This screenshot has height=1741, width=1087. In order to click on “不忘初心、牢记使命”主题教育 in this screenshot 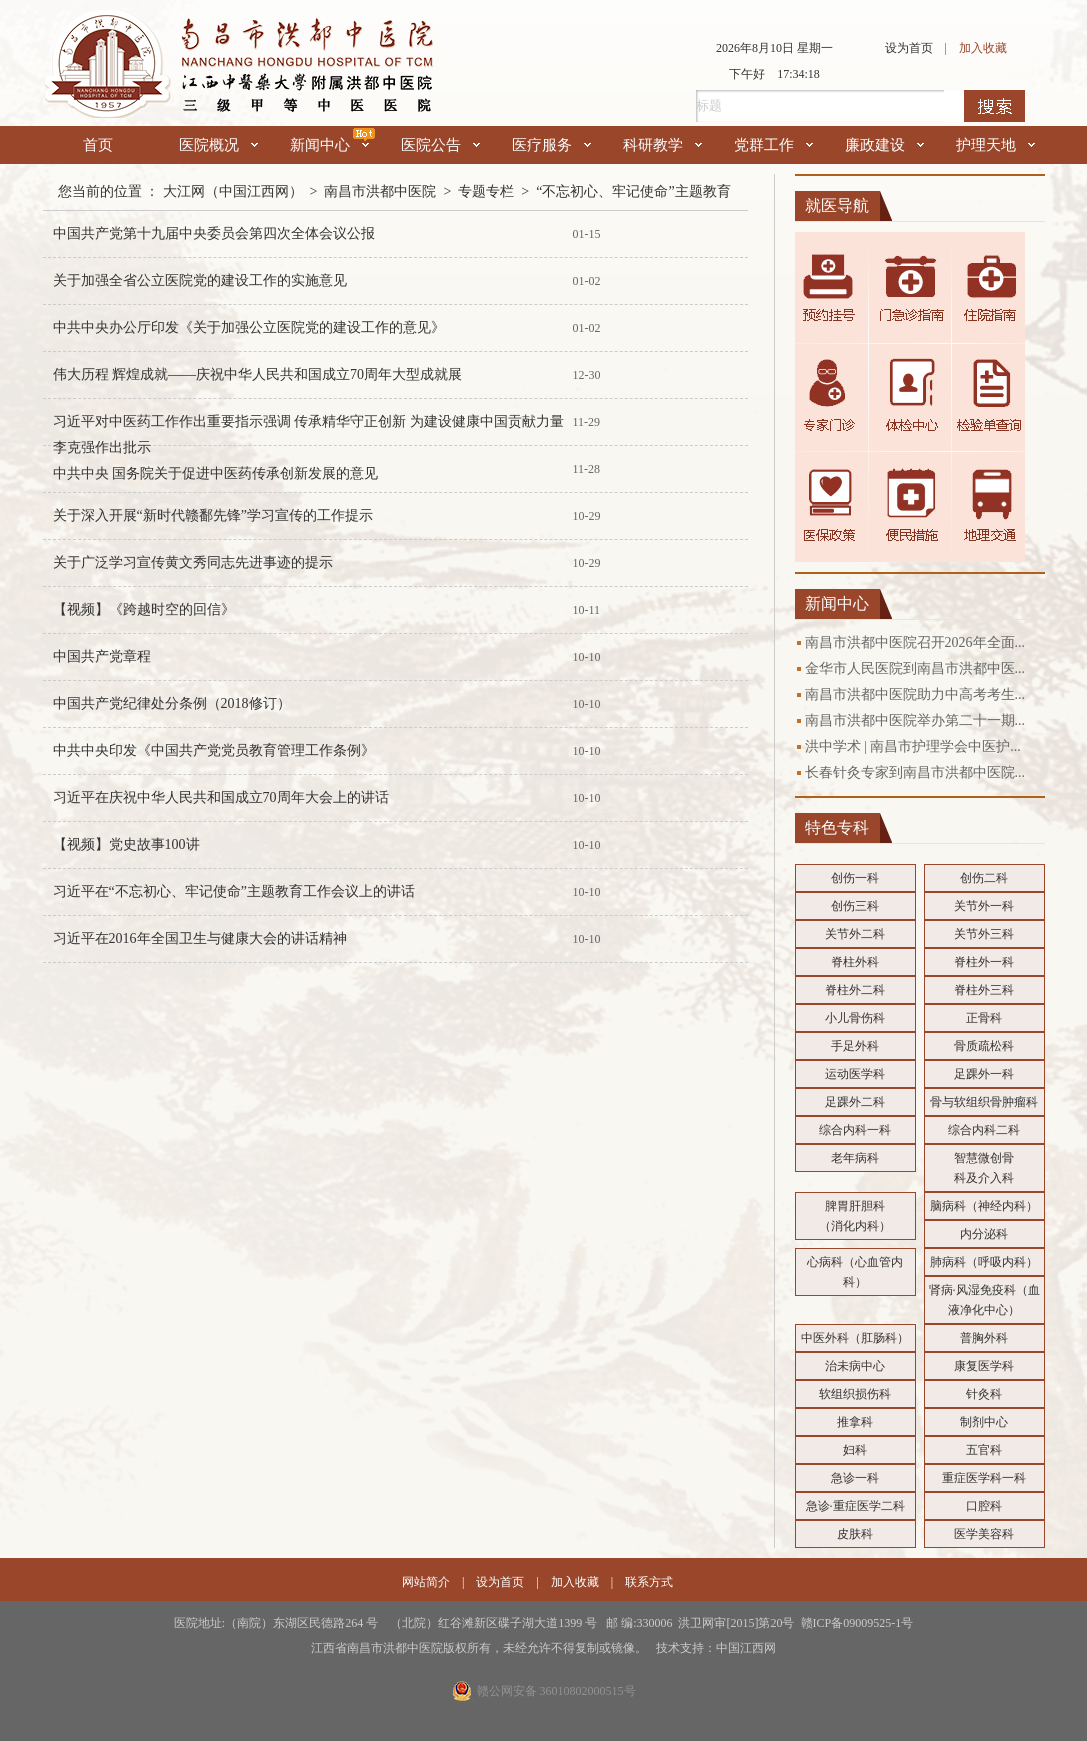, I will do `click(633, 191)`.